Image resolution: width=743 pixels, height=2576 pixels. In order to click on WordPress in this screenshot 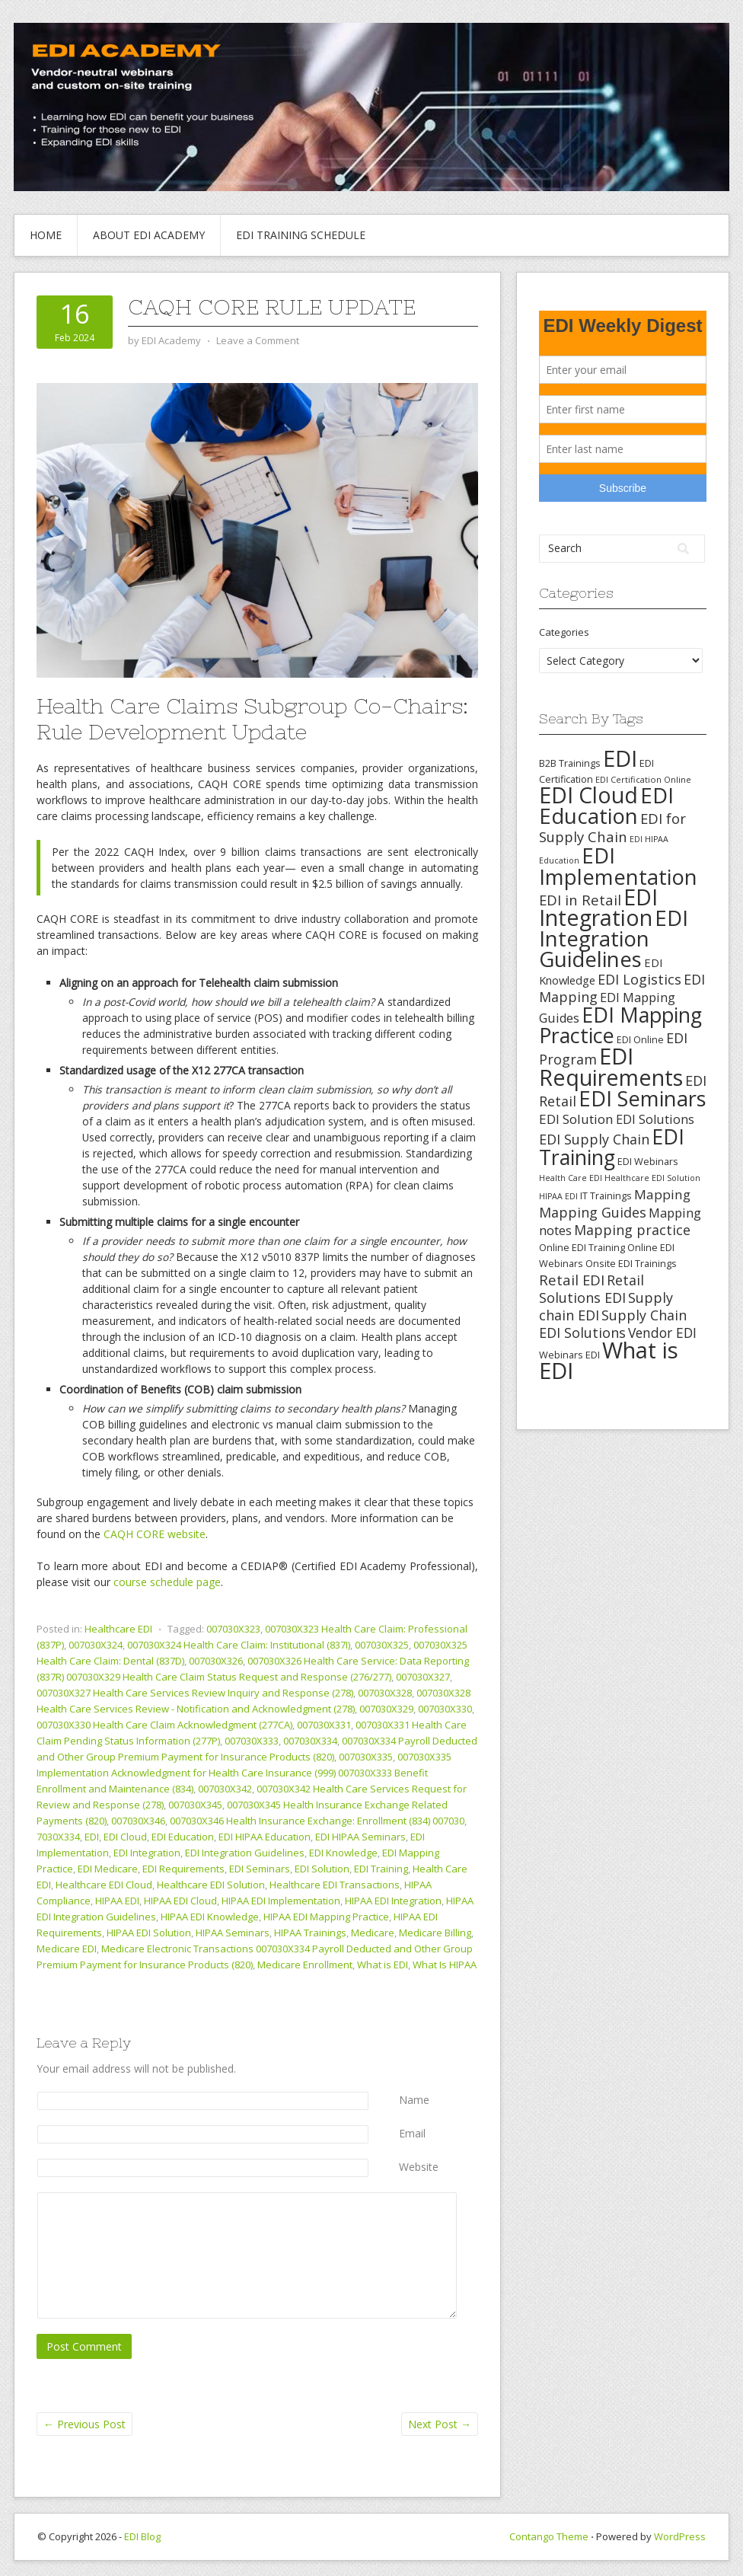, I will do `click(680, 2536)`.